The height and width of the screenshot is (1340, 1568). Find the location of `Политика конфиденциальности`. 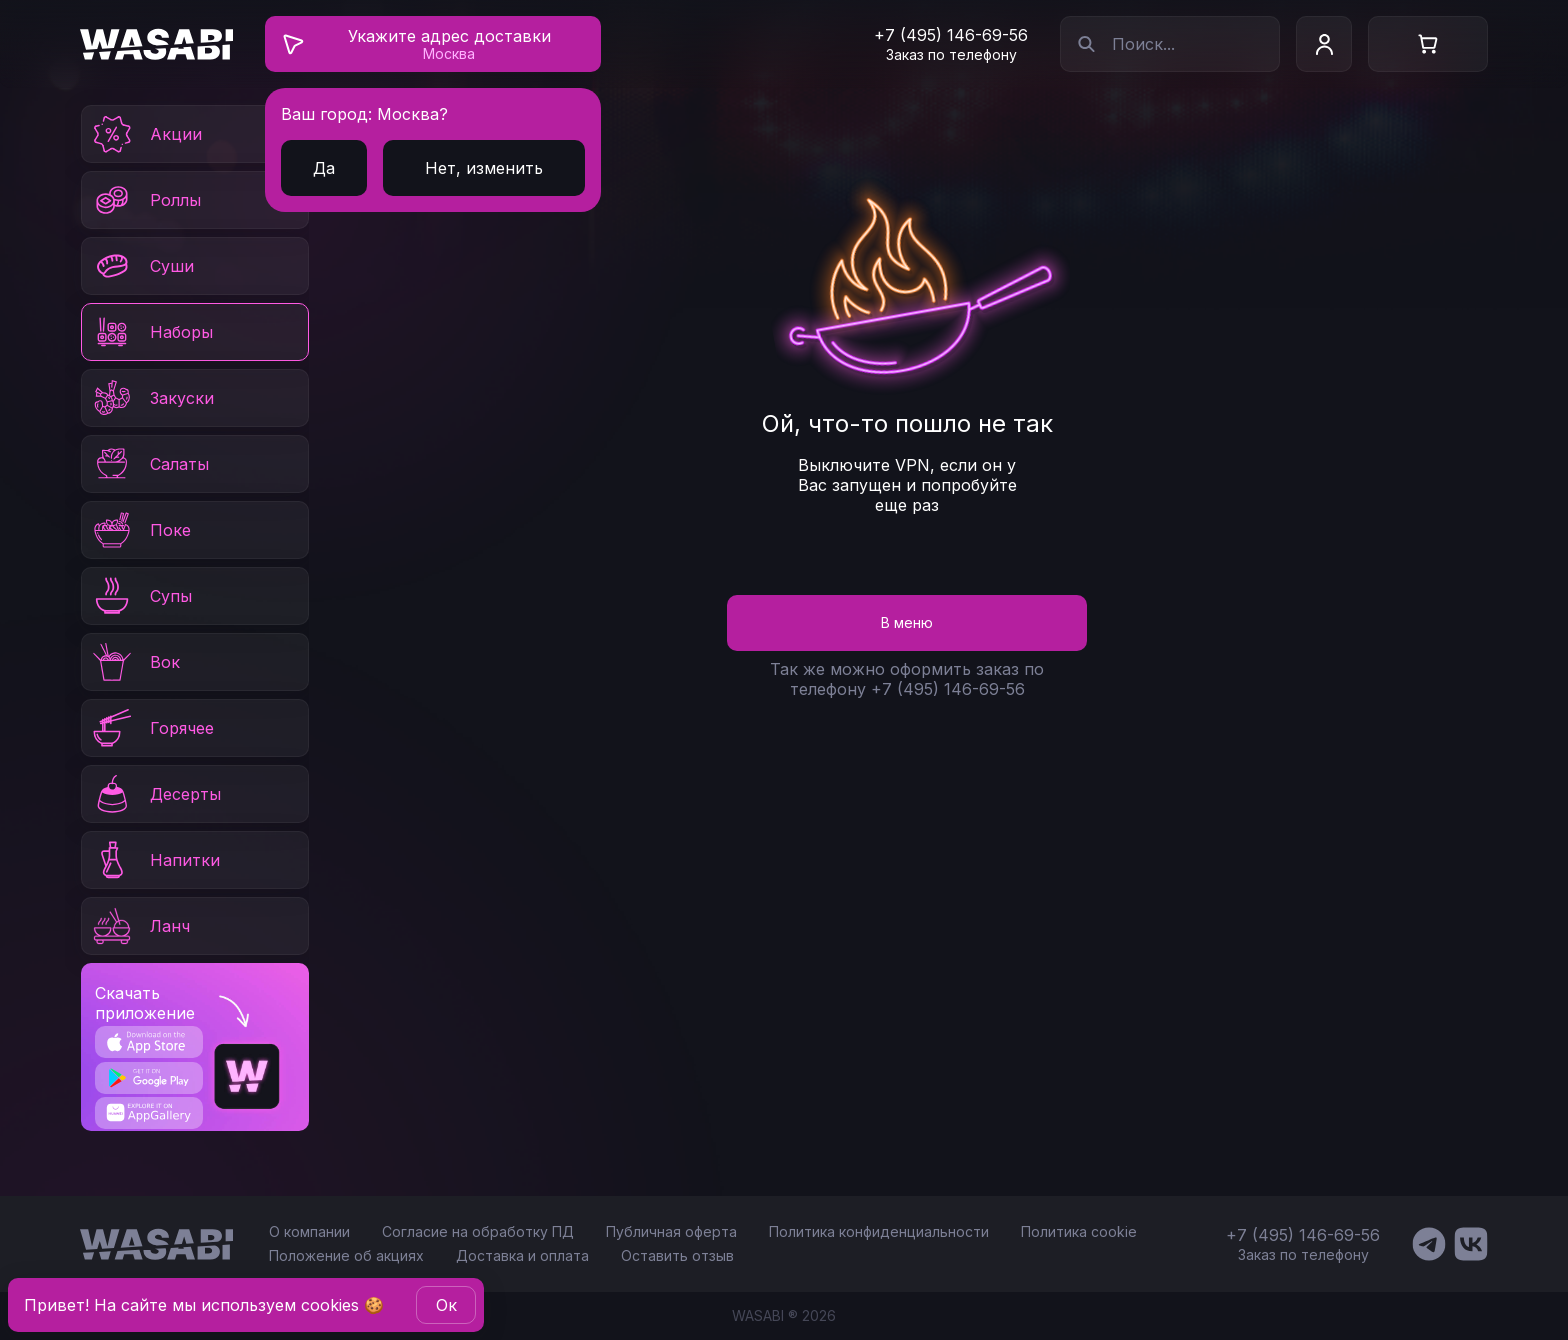

Политика конфиденциальности is located at coordinates (879, 1231).